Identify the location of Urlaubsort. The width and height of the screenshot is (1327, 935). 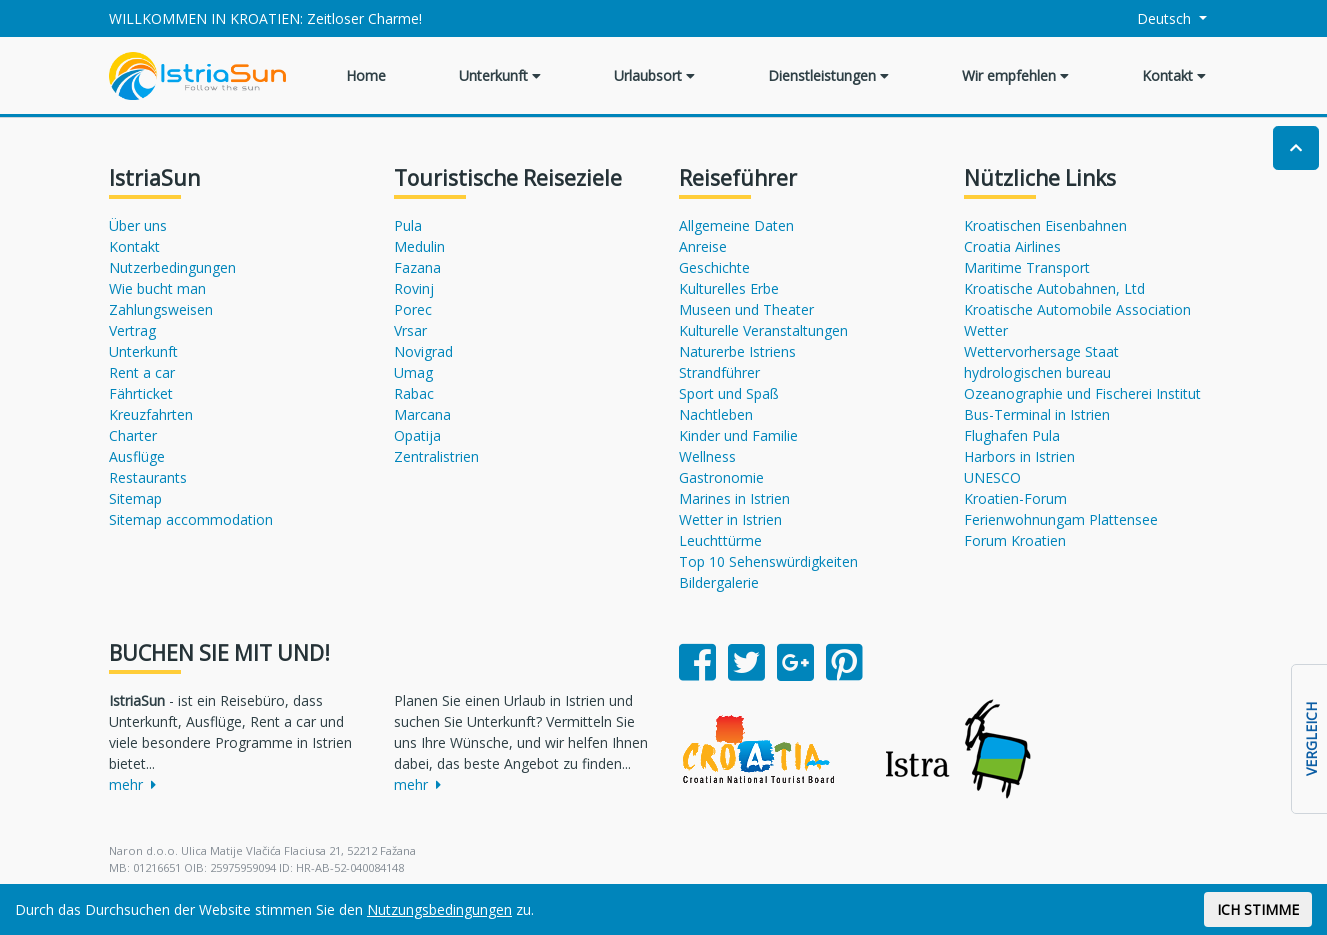
(654, 75).